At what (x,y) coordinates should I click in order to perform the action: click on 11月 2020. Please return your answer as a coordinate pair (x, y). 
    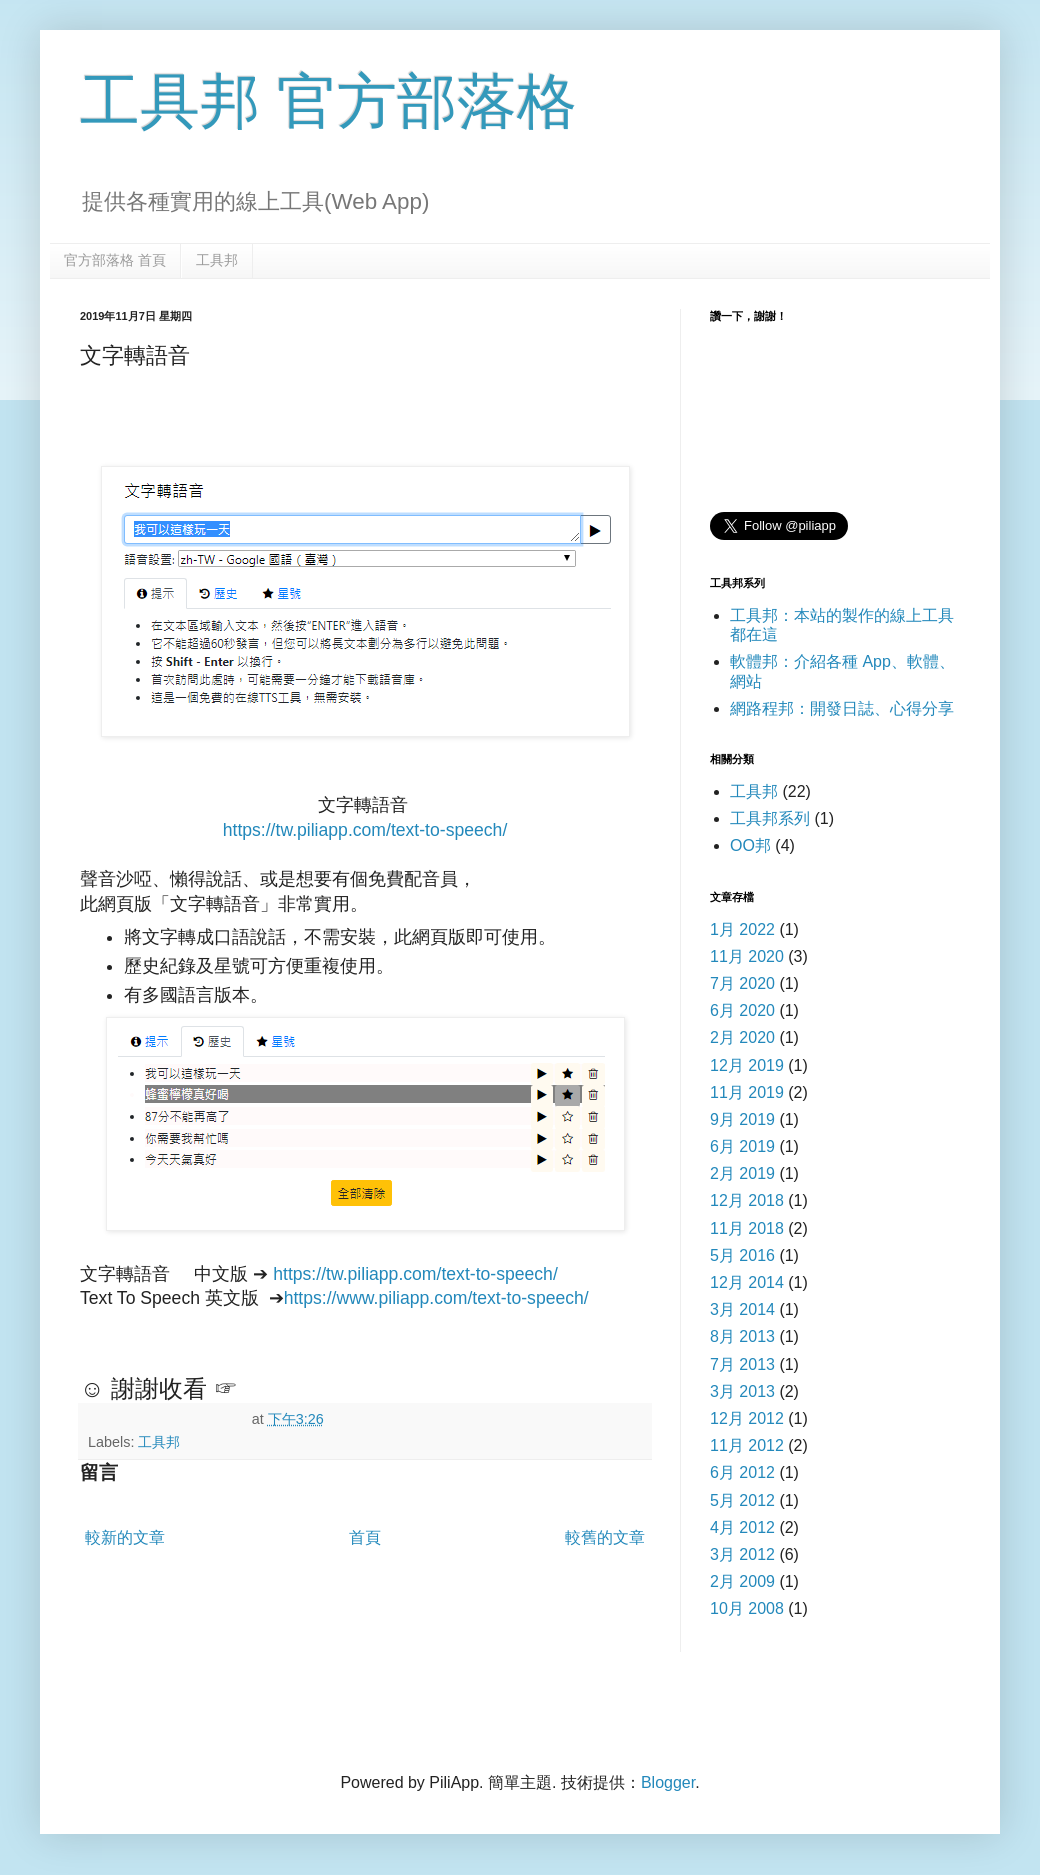
    Looking at the image, I should click on (747, 956).